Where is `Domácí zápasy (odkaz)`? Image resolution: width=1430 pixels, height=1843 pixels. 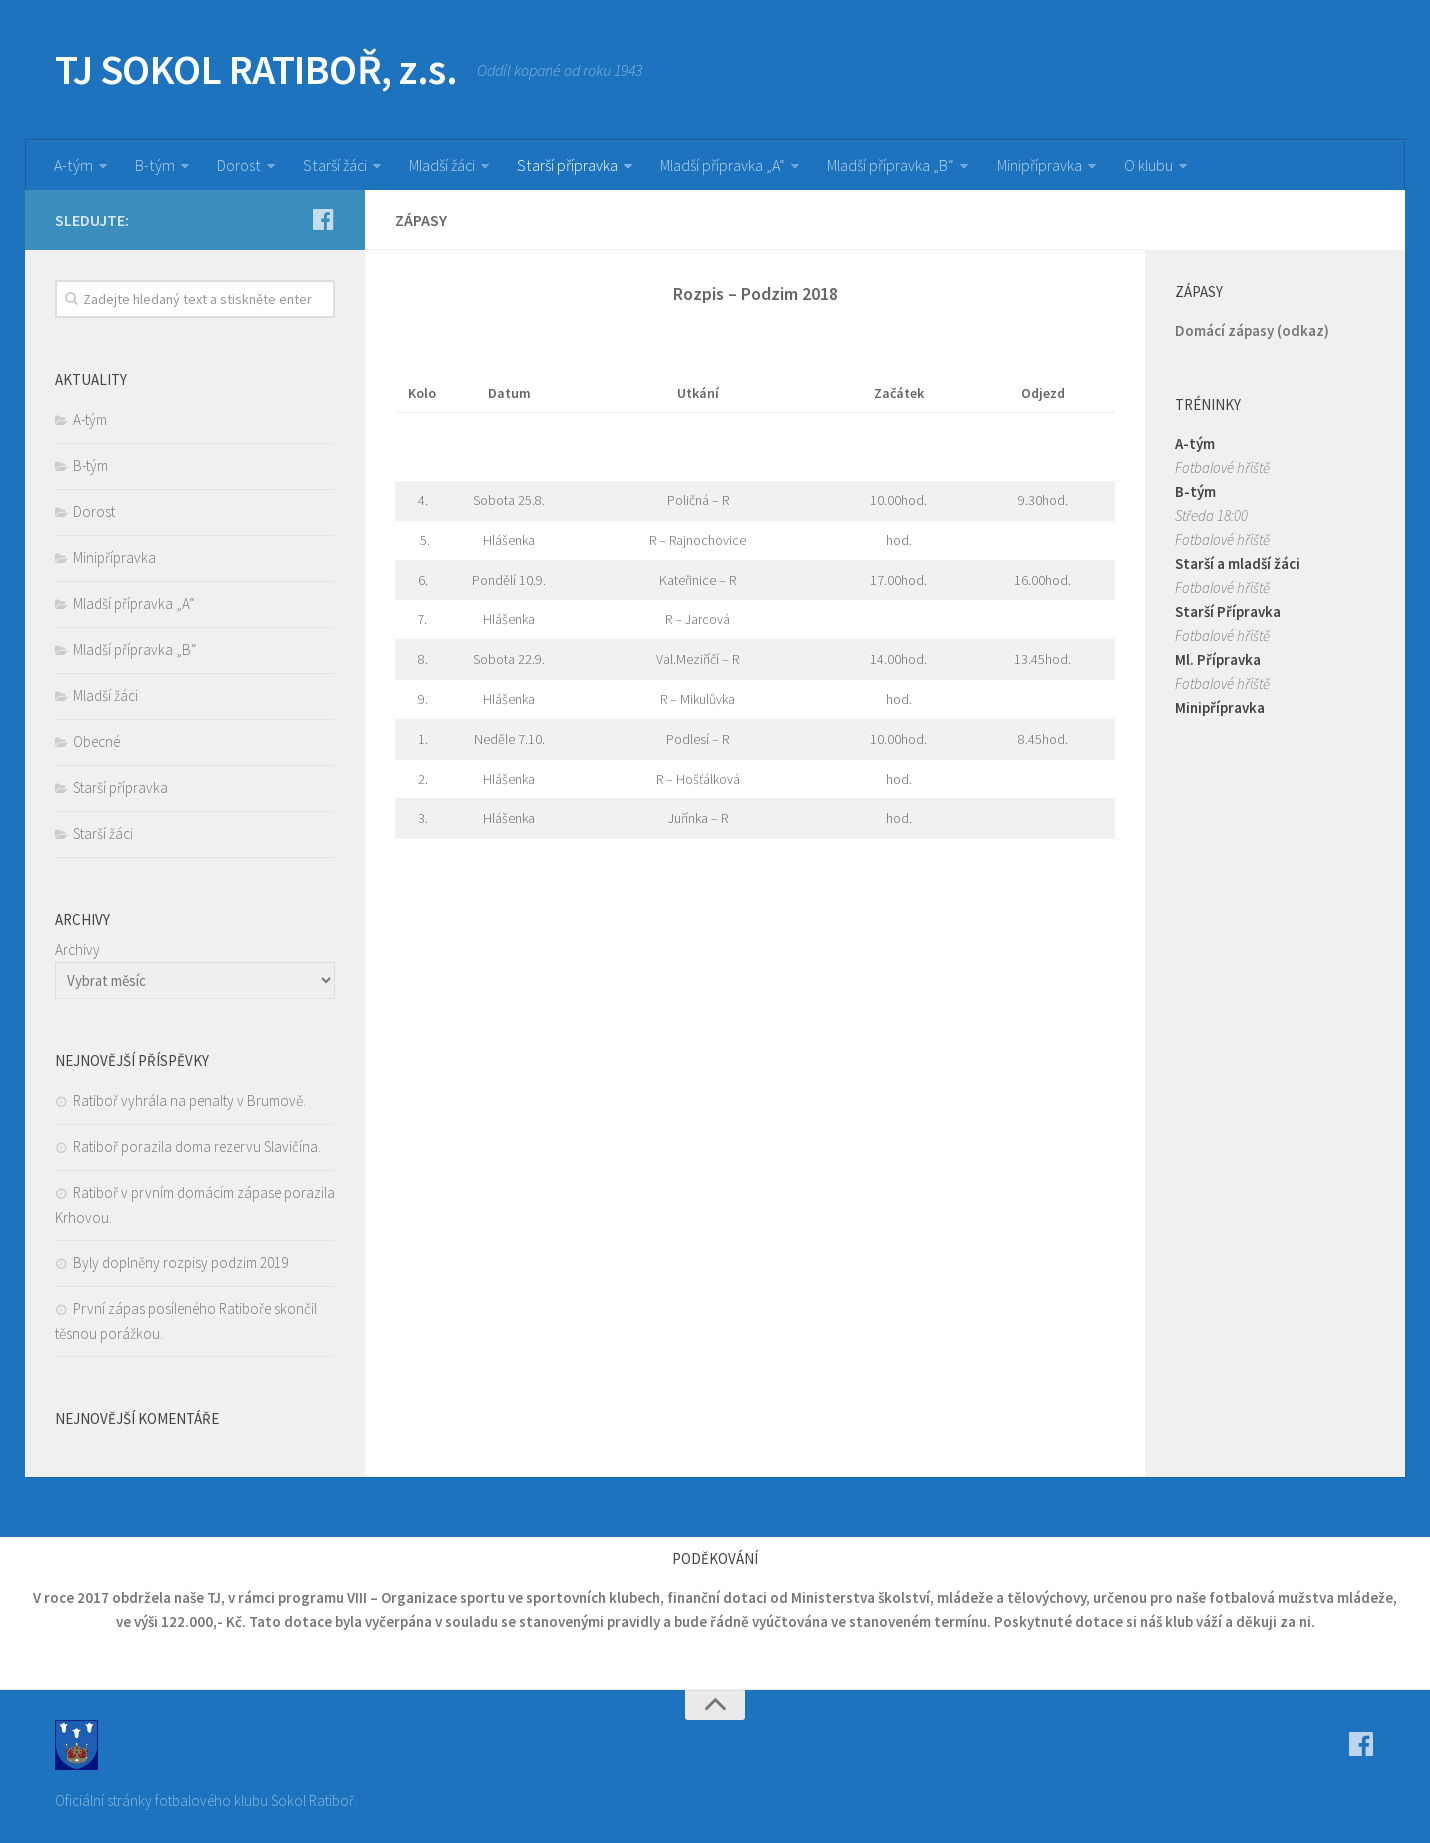 Domácí zápasy (odkaz) is located at coordinates (1252, 330).